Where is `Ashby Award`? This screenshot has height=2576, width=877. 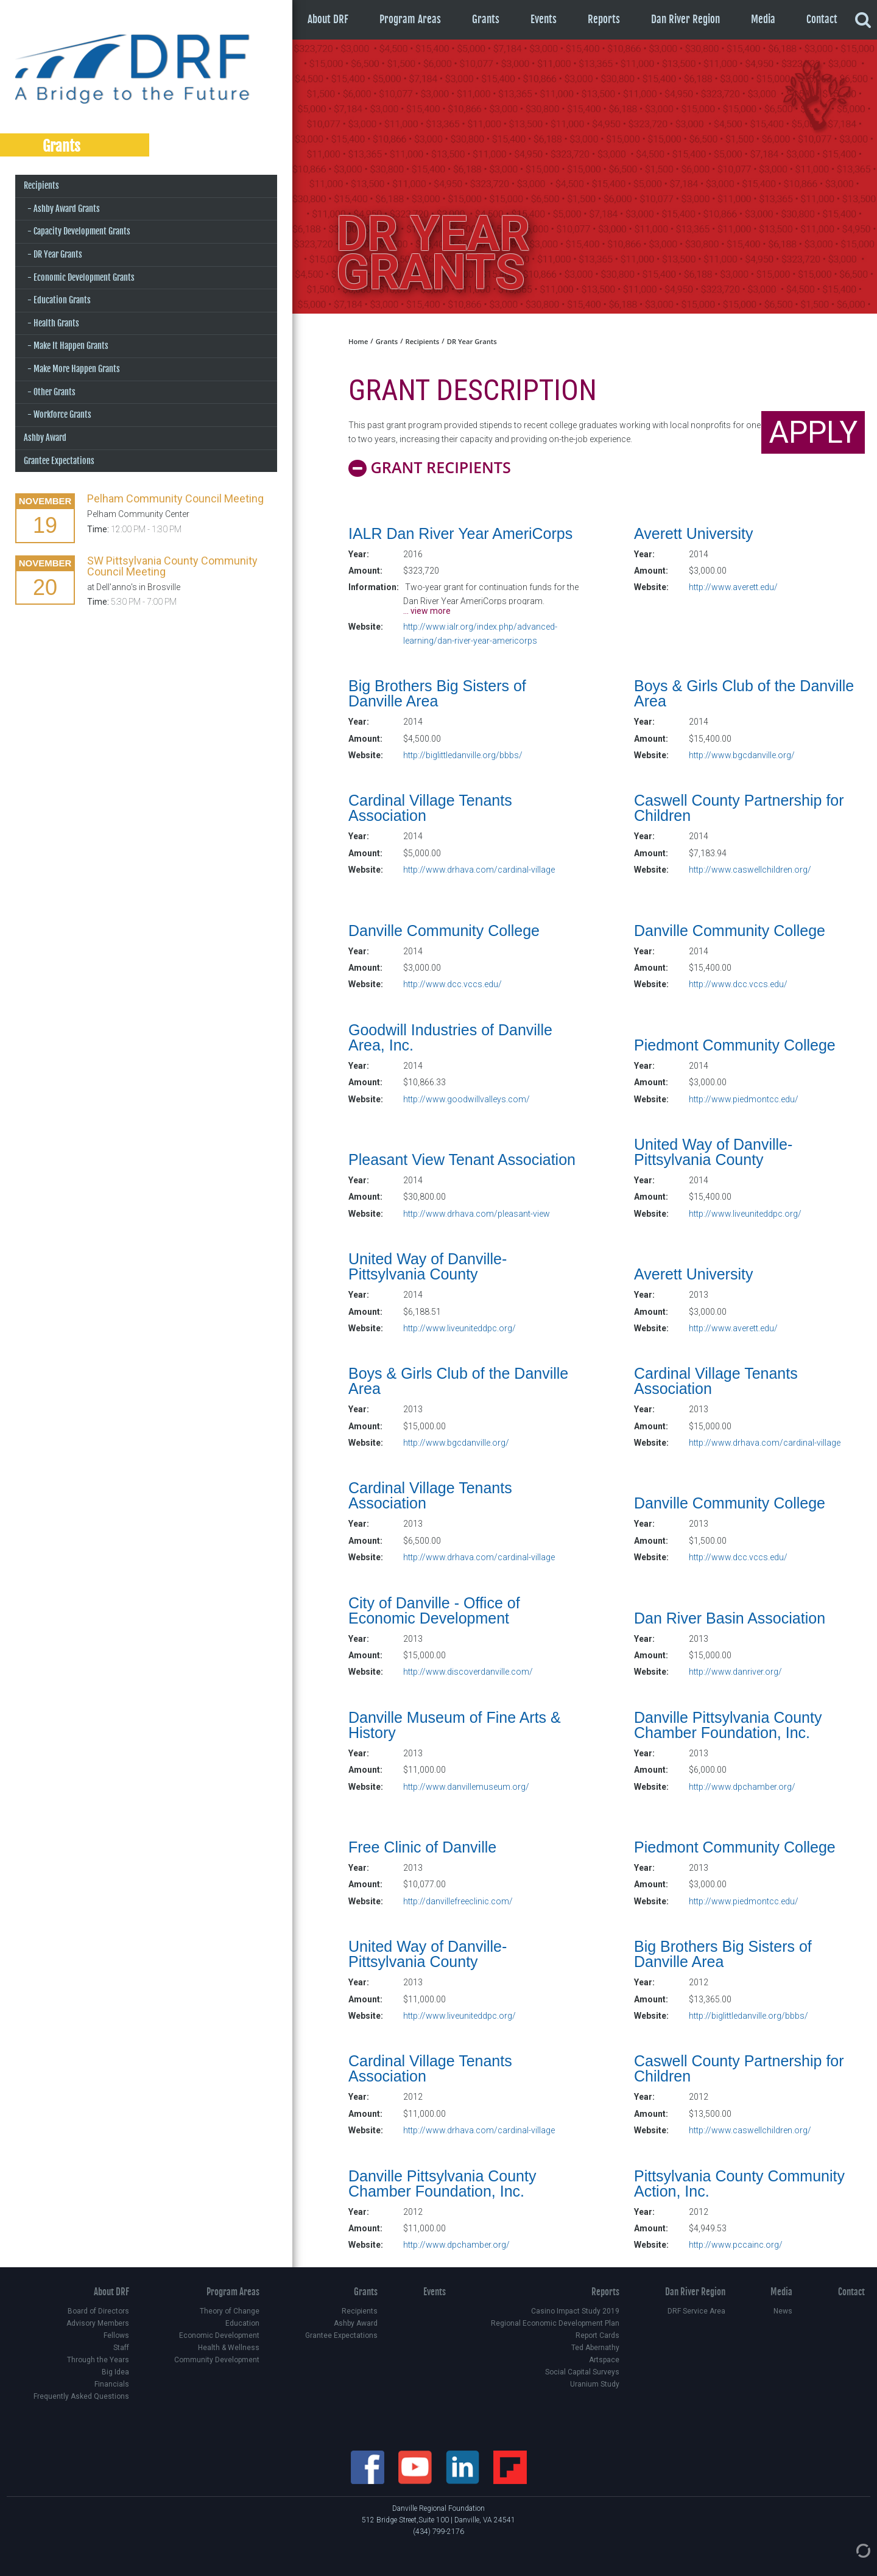
Ashby Award is located at coordinates (45, 437).